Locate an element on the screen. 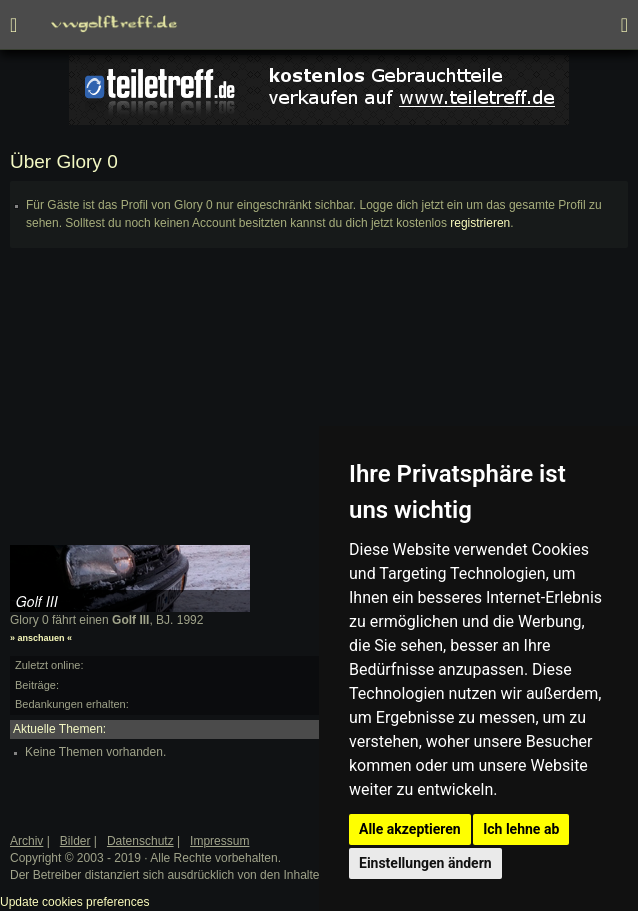 The width and height of the screenshot is (638, 911). Datenschutz is located at coordinates (140, 841).